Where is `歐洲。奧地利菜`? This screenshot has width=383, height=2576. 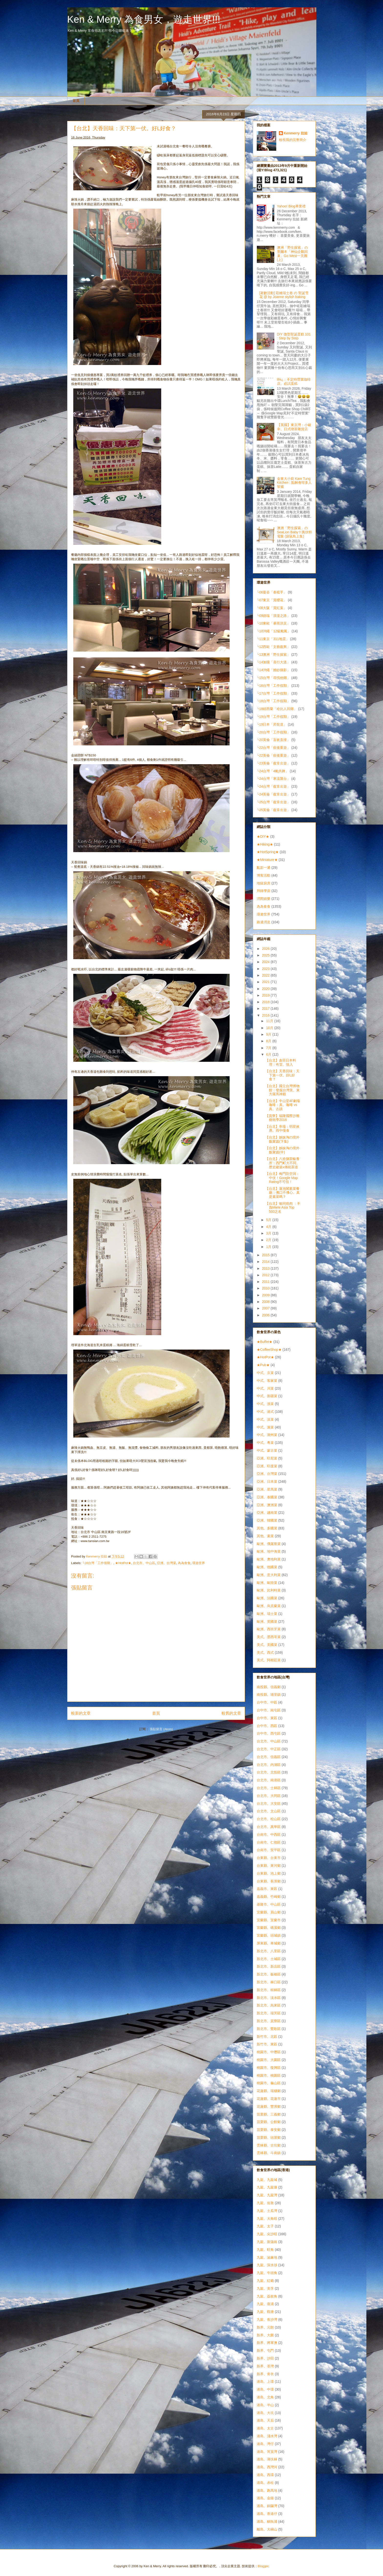 歐洲。奧地利菜 is located at coordinates (269, 1559).